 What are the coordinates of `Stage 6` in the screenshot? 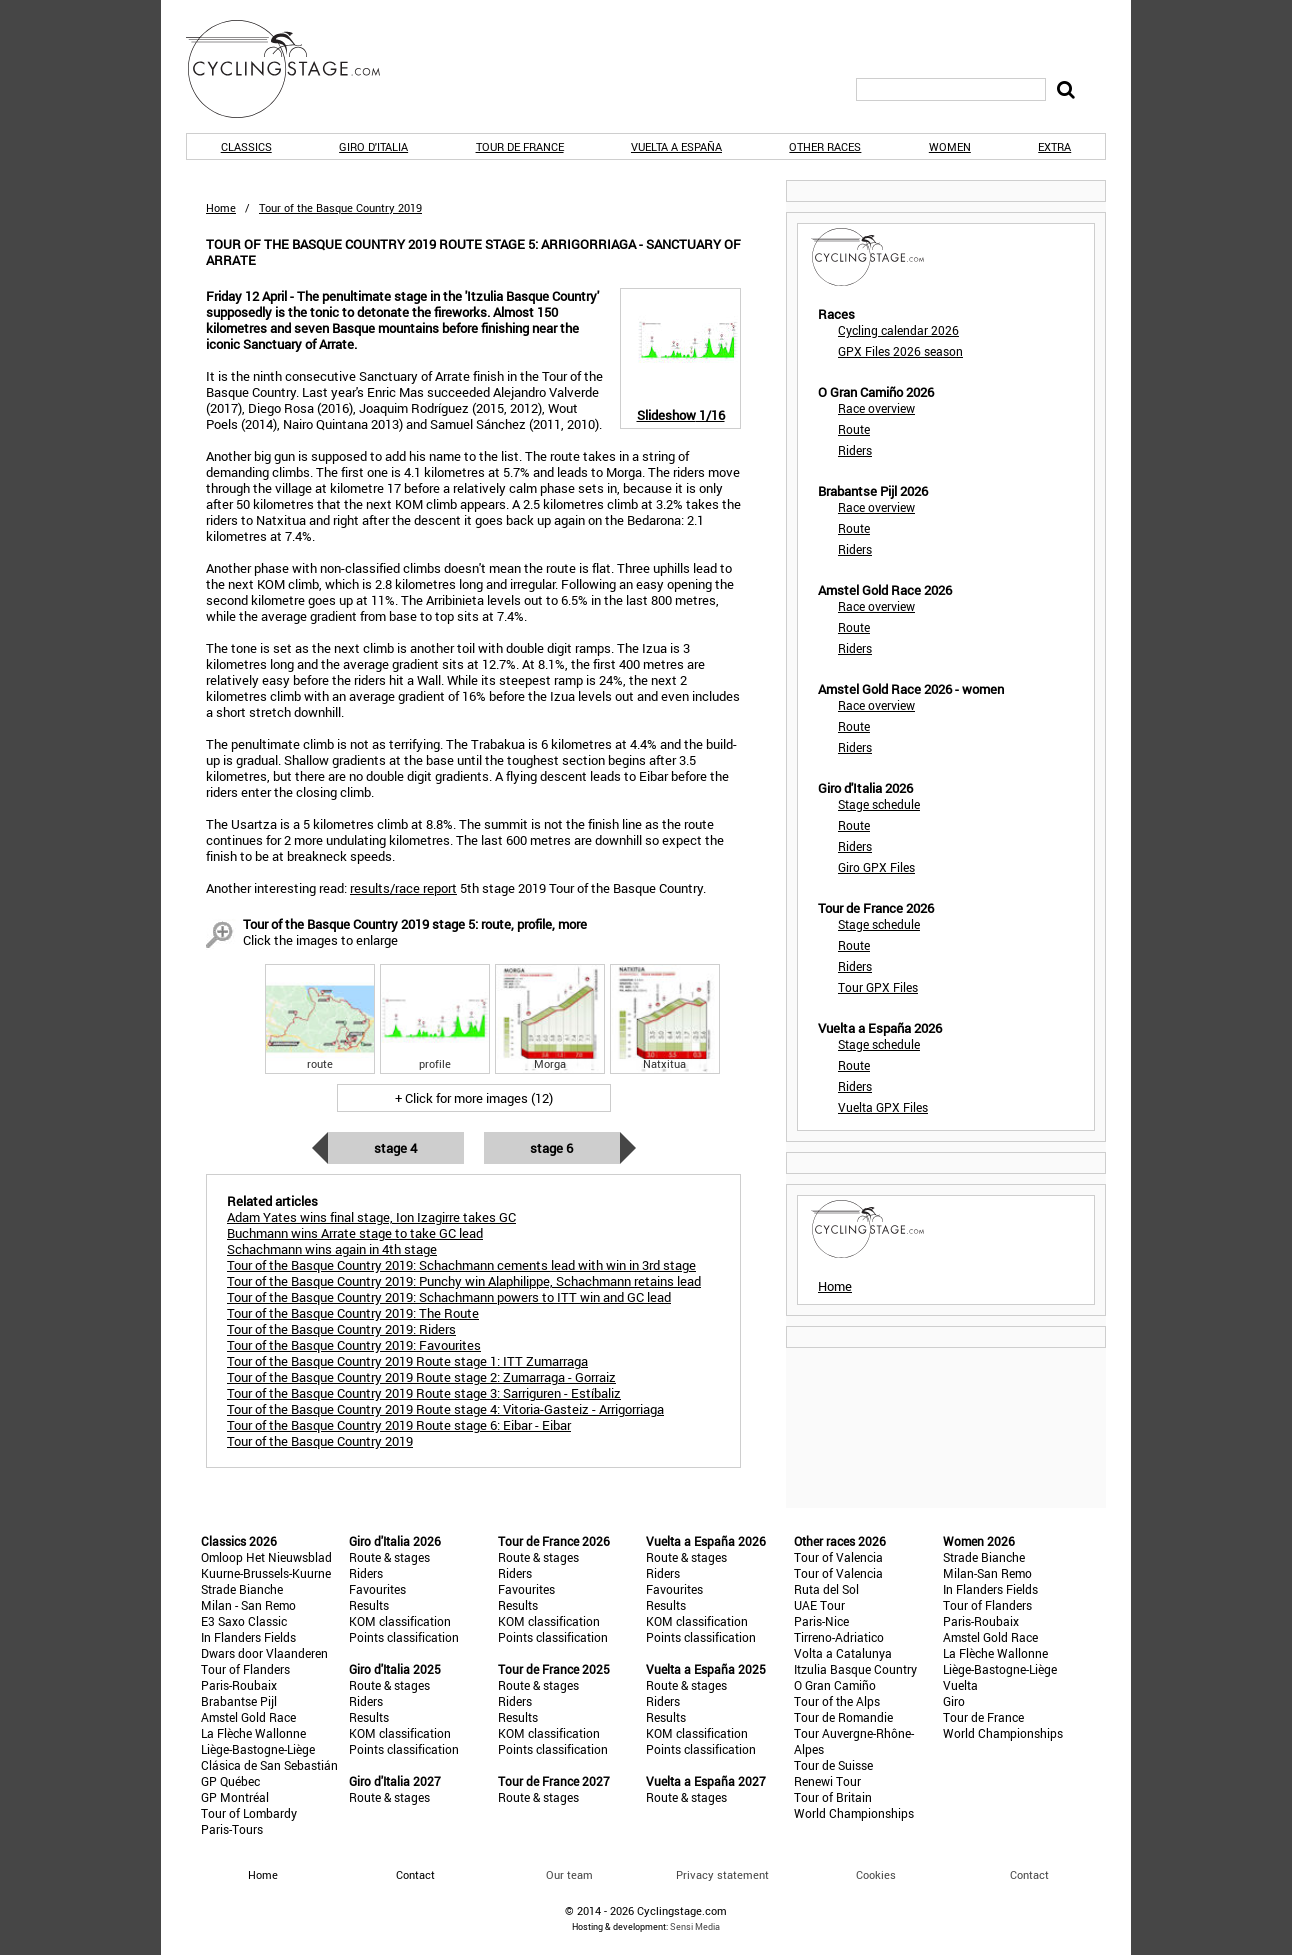 It's located at (551, 1148).